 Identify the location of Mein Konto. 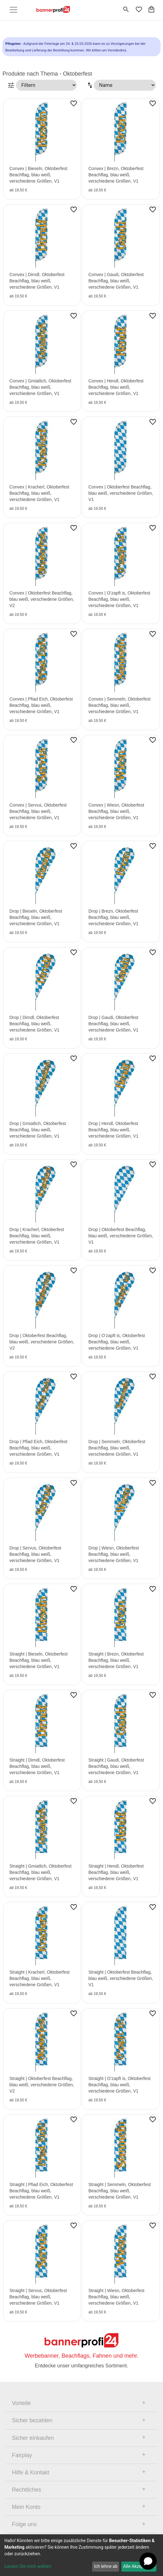
(26, 2507).